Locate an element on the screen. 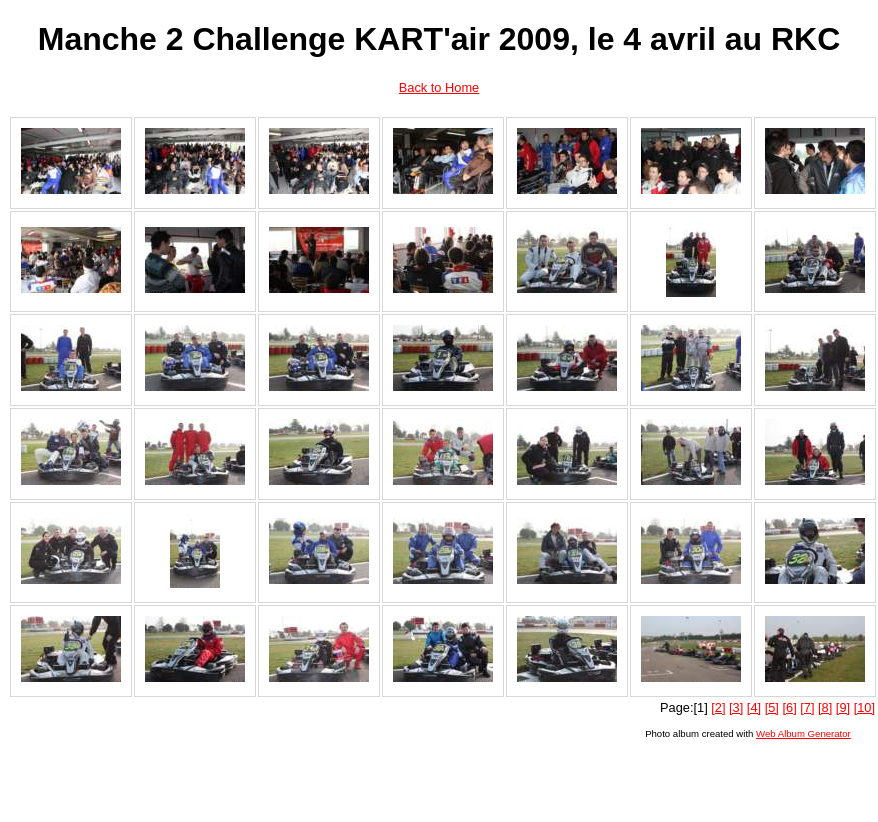  [6] is located at coordinates (789, 707).